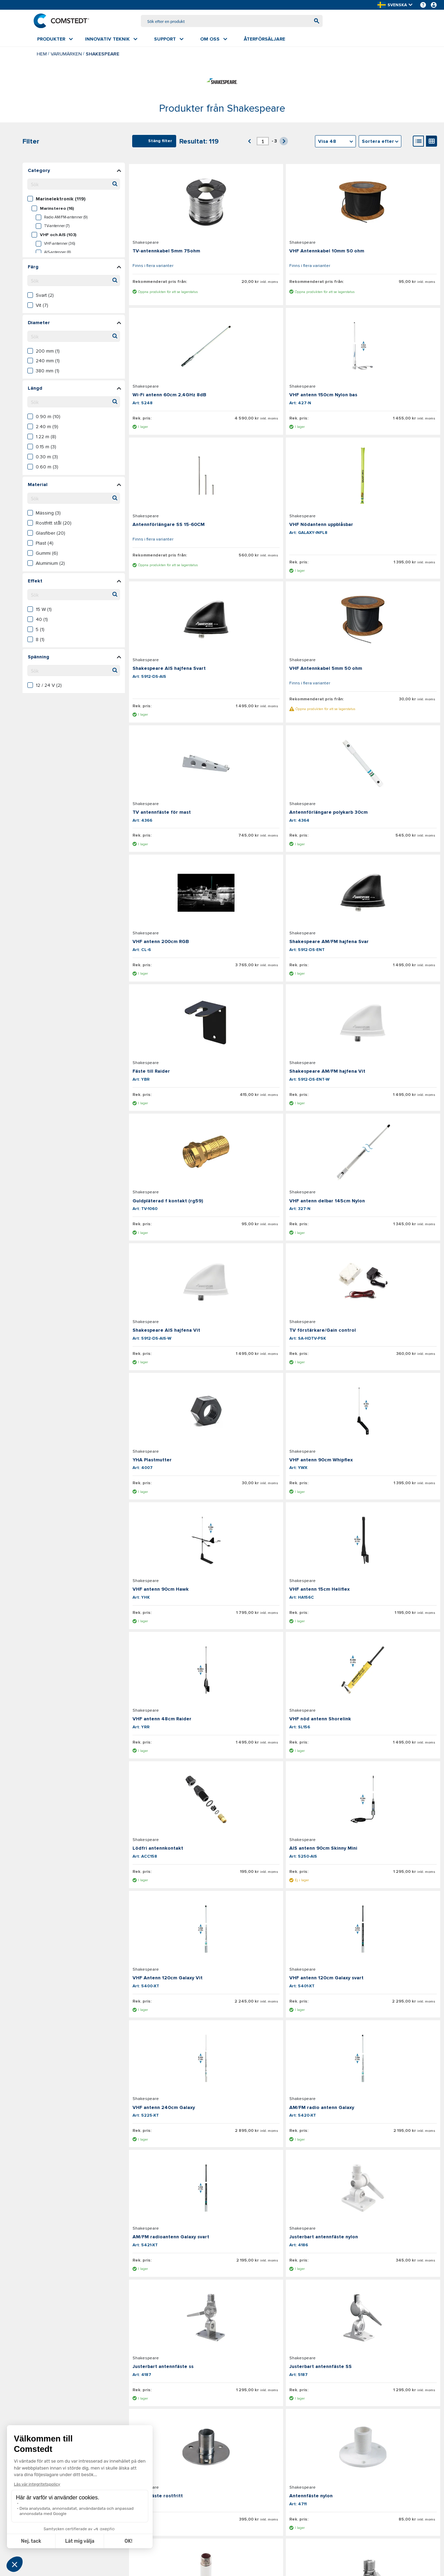  What do you see at coordinates (284, 2022) in the screenshot?
I see `[Visa detaljer om Adapter M16 hane - 1"-14 hona]` at bounding box center [284, 2022].